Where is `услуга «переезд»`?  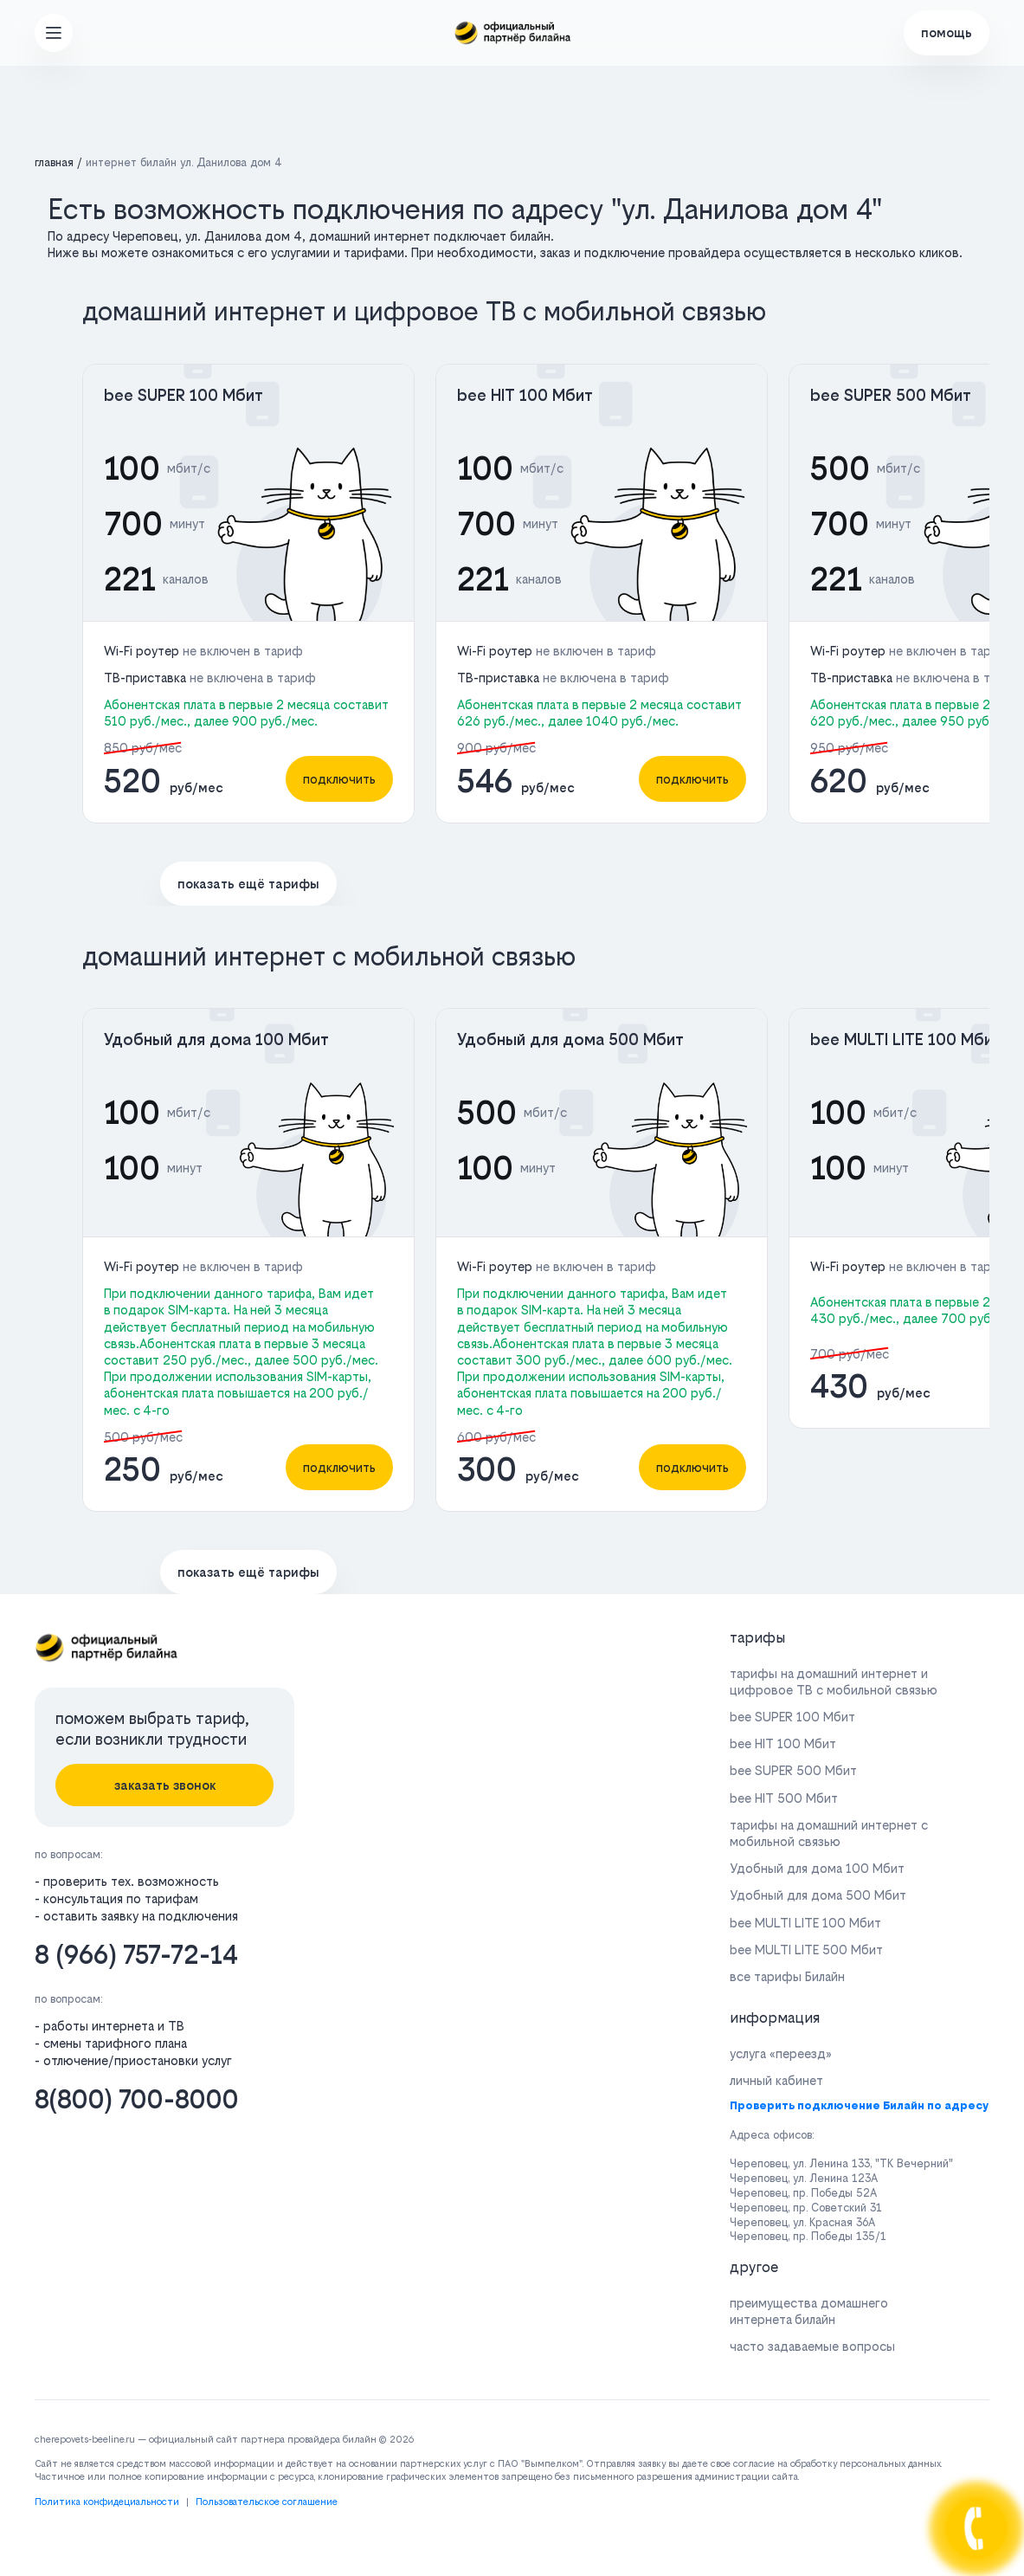 услуга «переезд» is located at coordinates (781, 2053).